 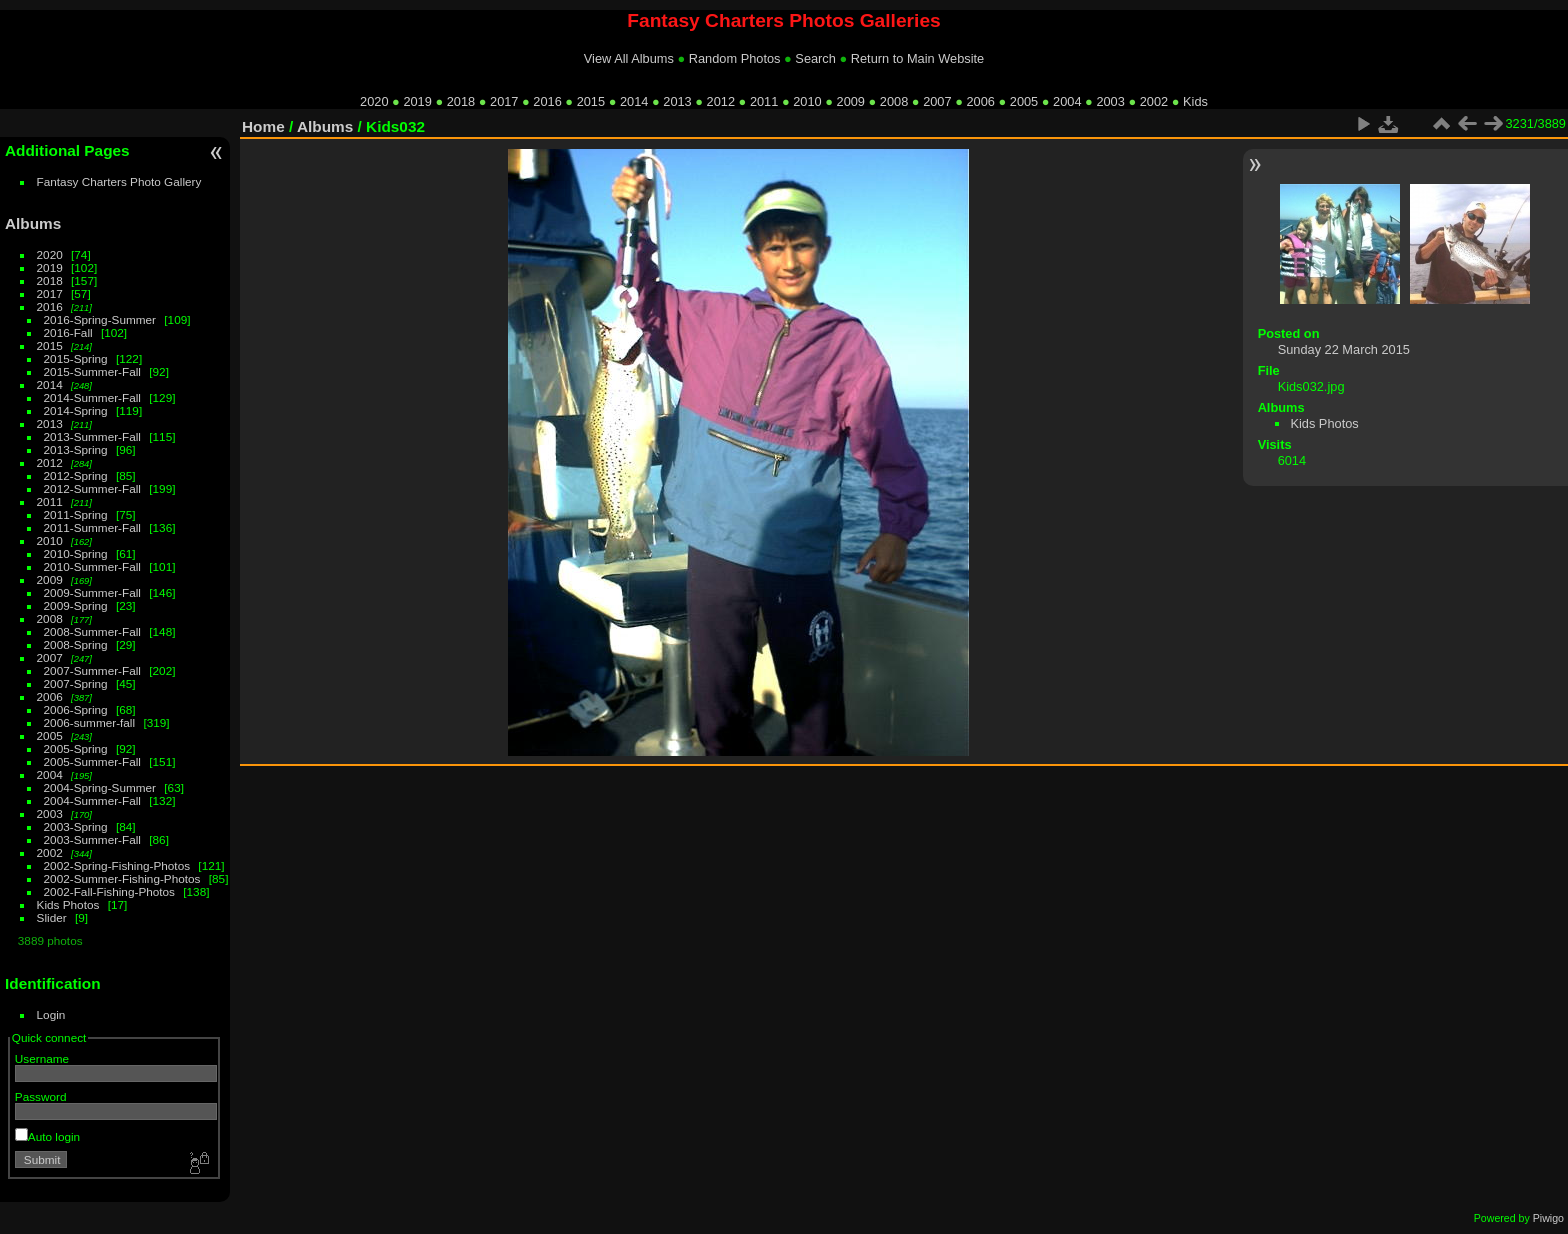 What do you see at coordinates (591, 101) in the screenshot?
I see `2015` at bounding box center [591, 101].